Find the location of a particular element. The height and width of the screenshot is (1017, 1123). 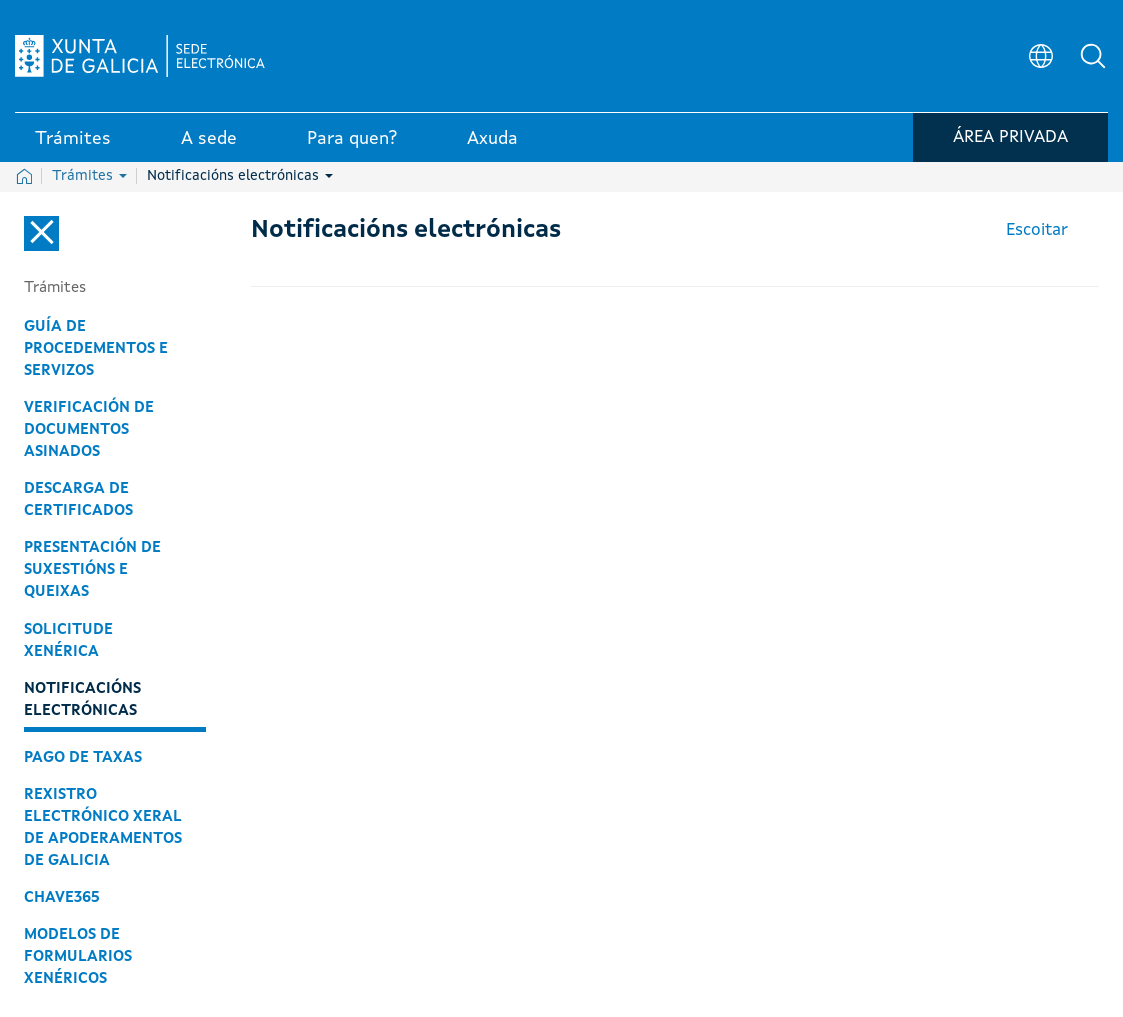

Trámites is located at coordinates (89, 176).